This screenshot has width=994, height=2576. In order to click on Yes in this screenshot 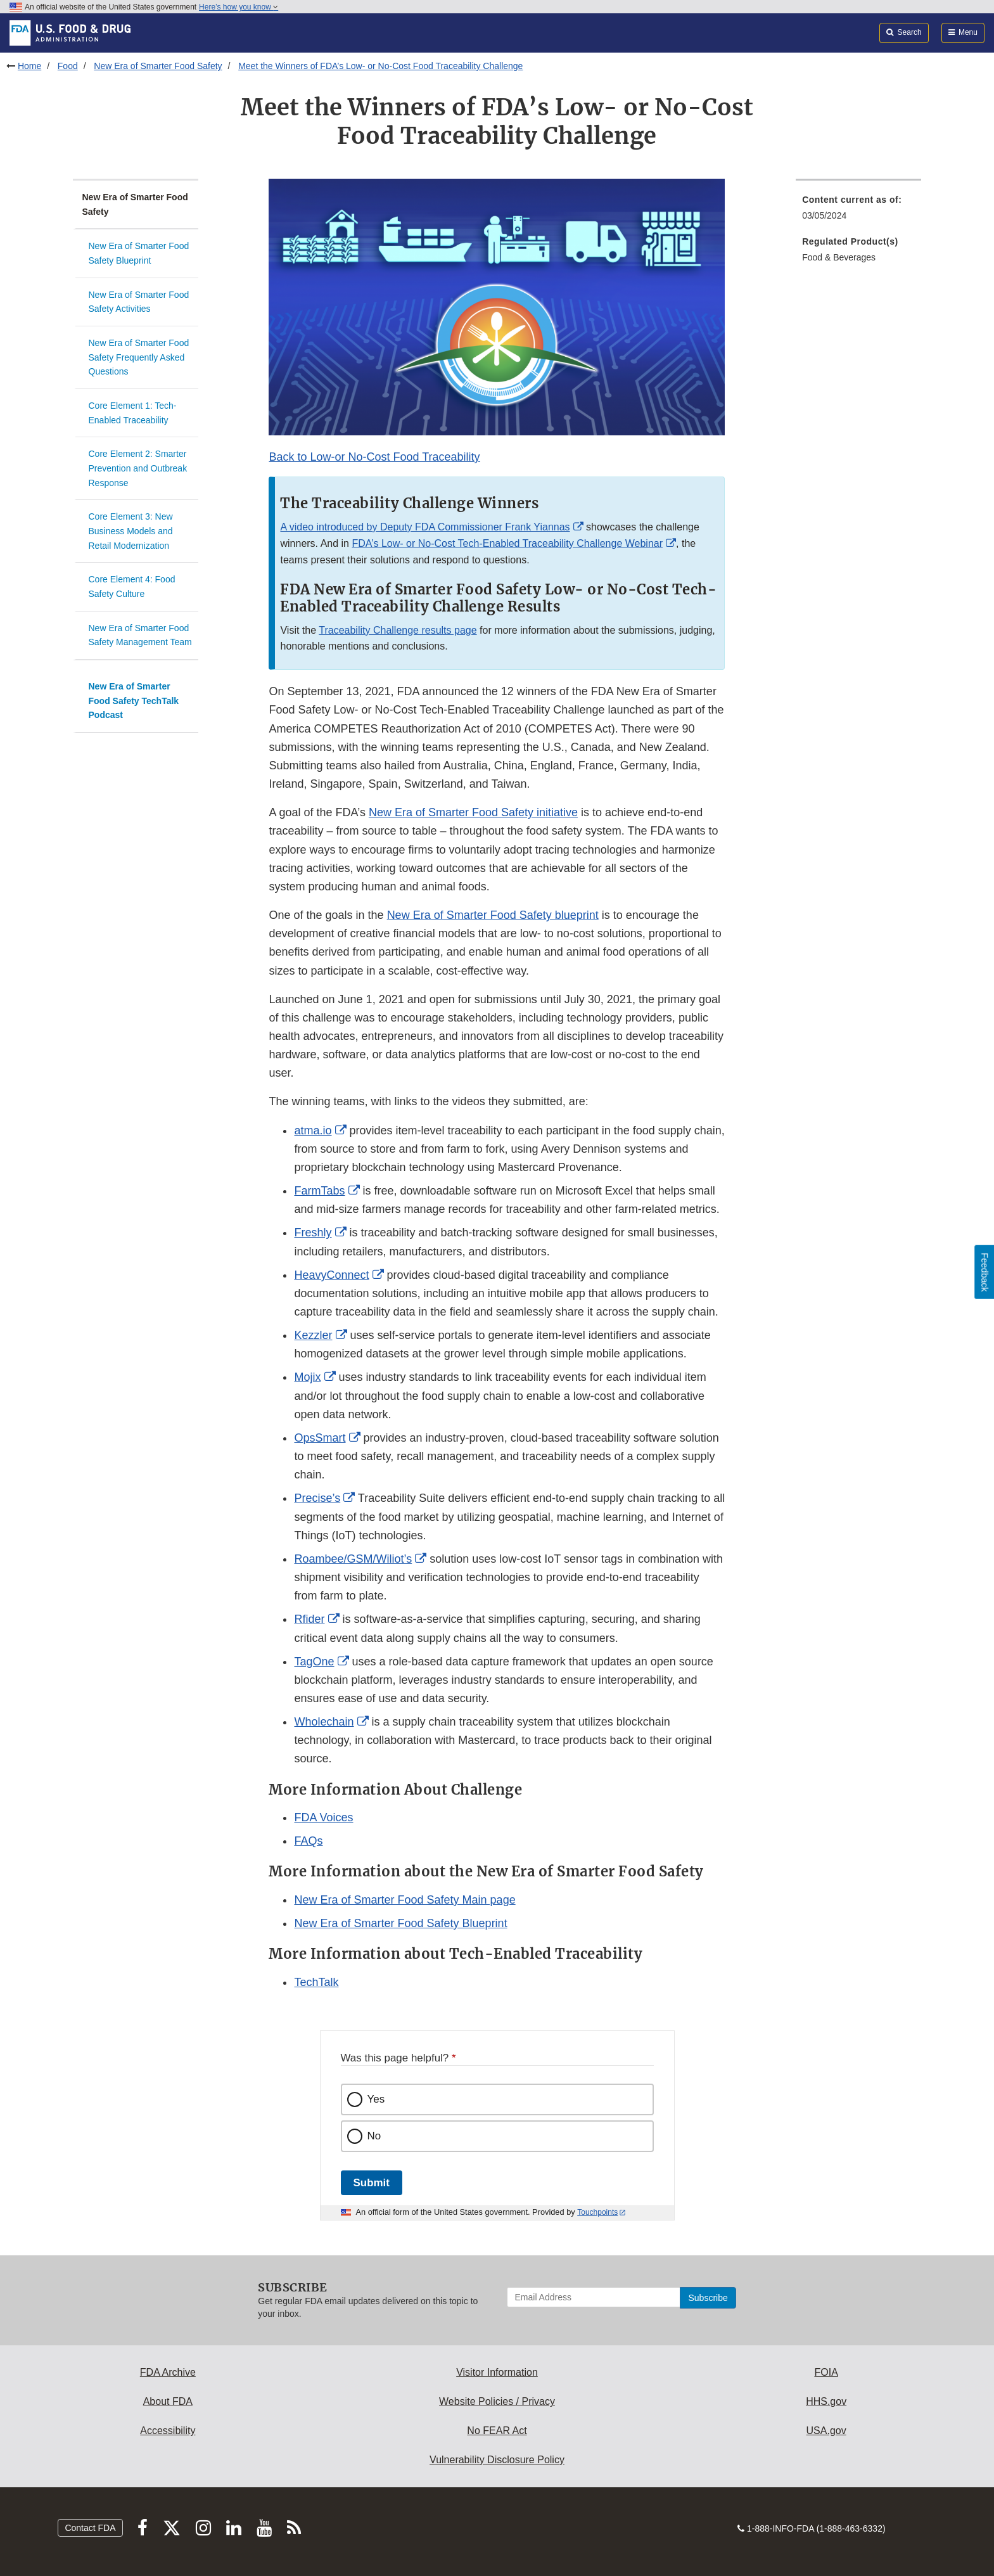, I will do `click(376, 2099)`.